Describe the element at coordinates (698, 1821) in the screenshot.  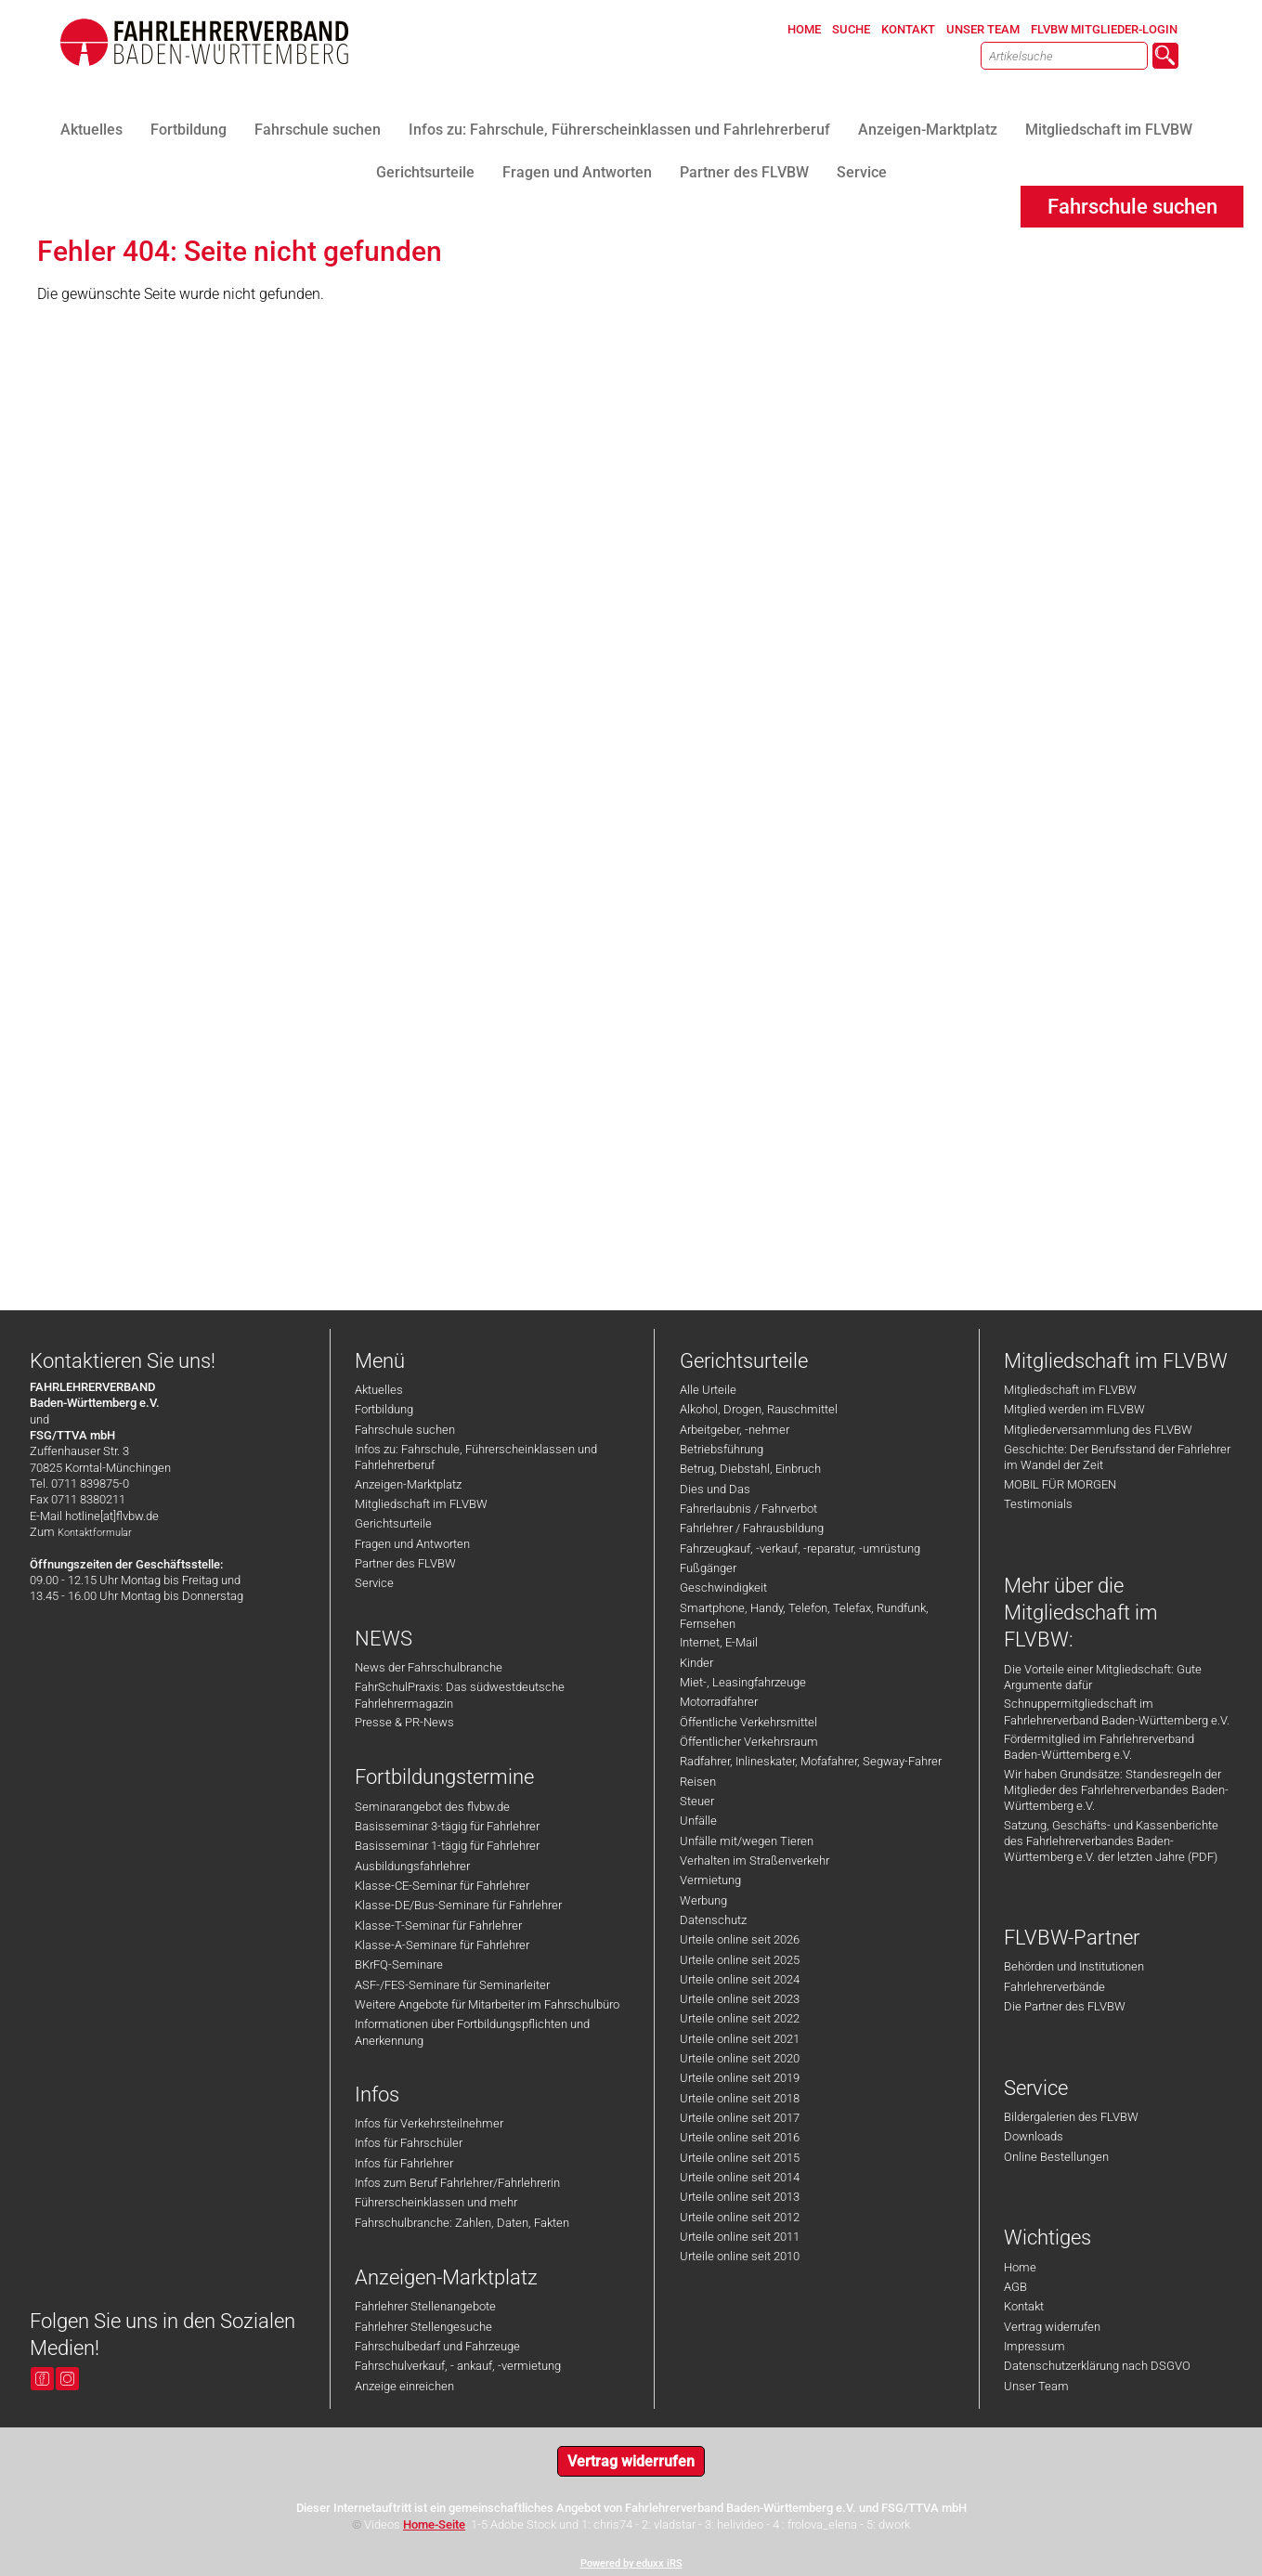
I see `Unfälle` at that location.